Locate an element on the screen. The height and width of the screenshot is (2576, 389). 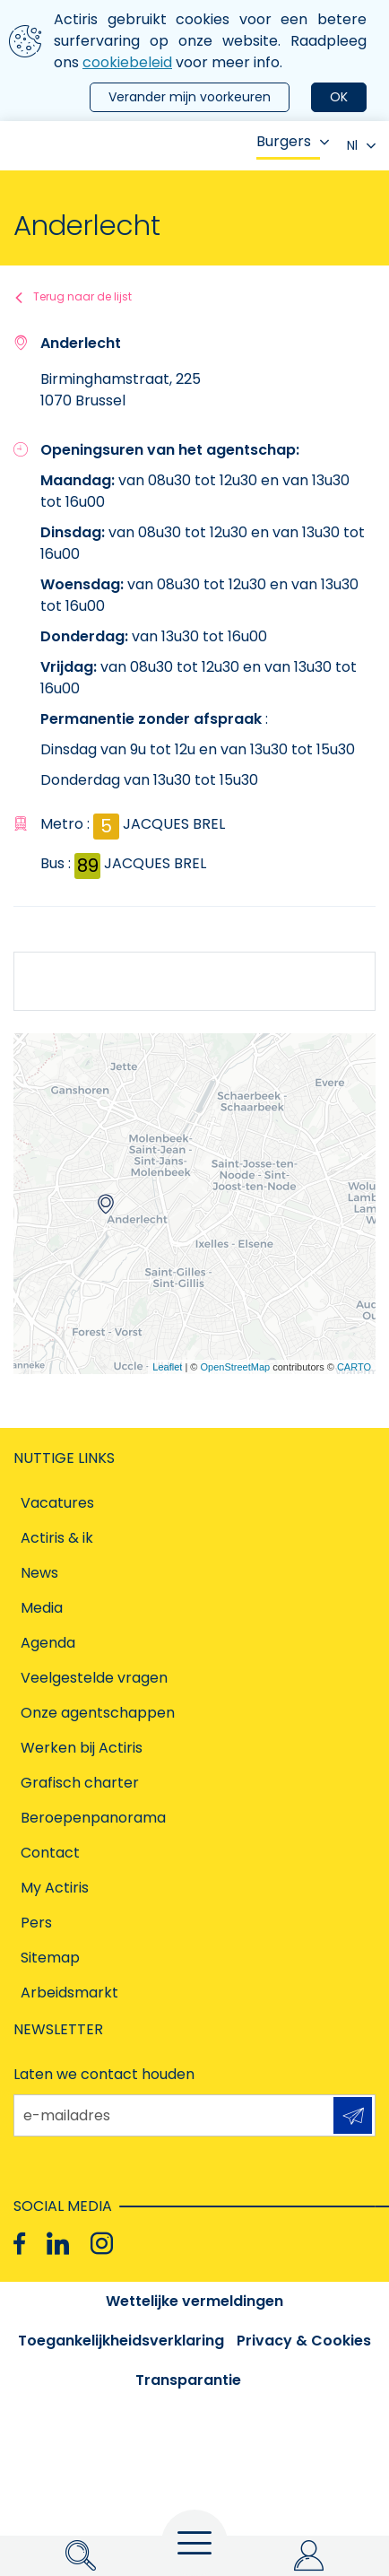
cookiebeleid is located at coordinates (127, 62).